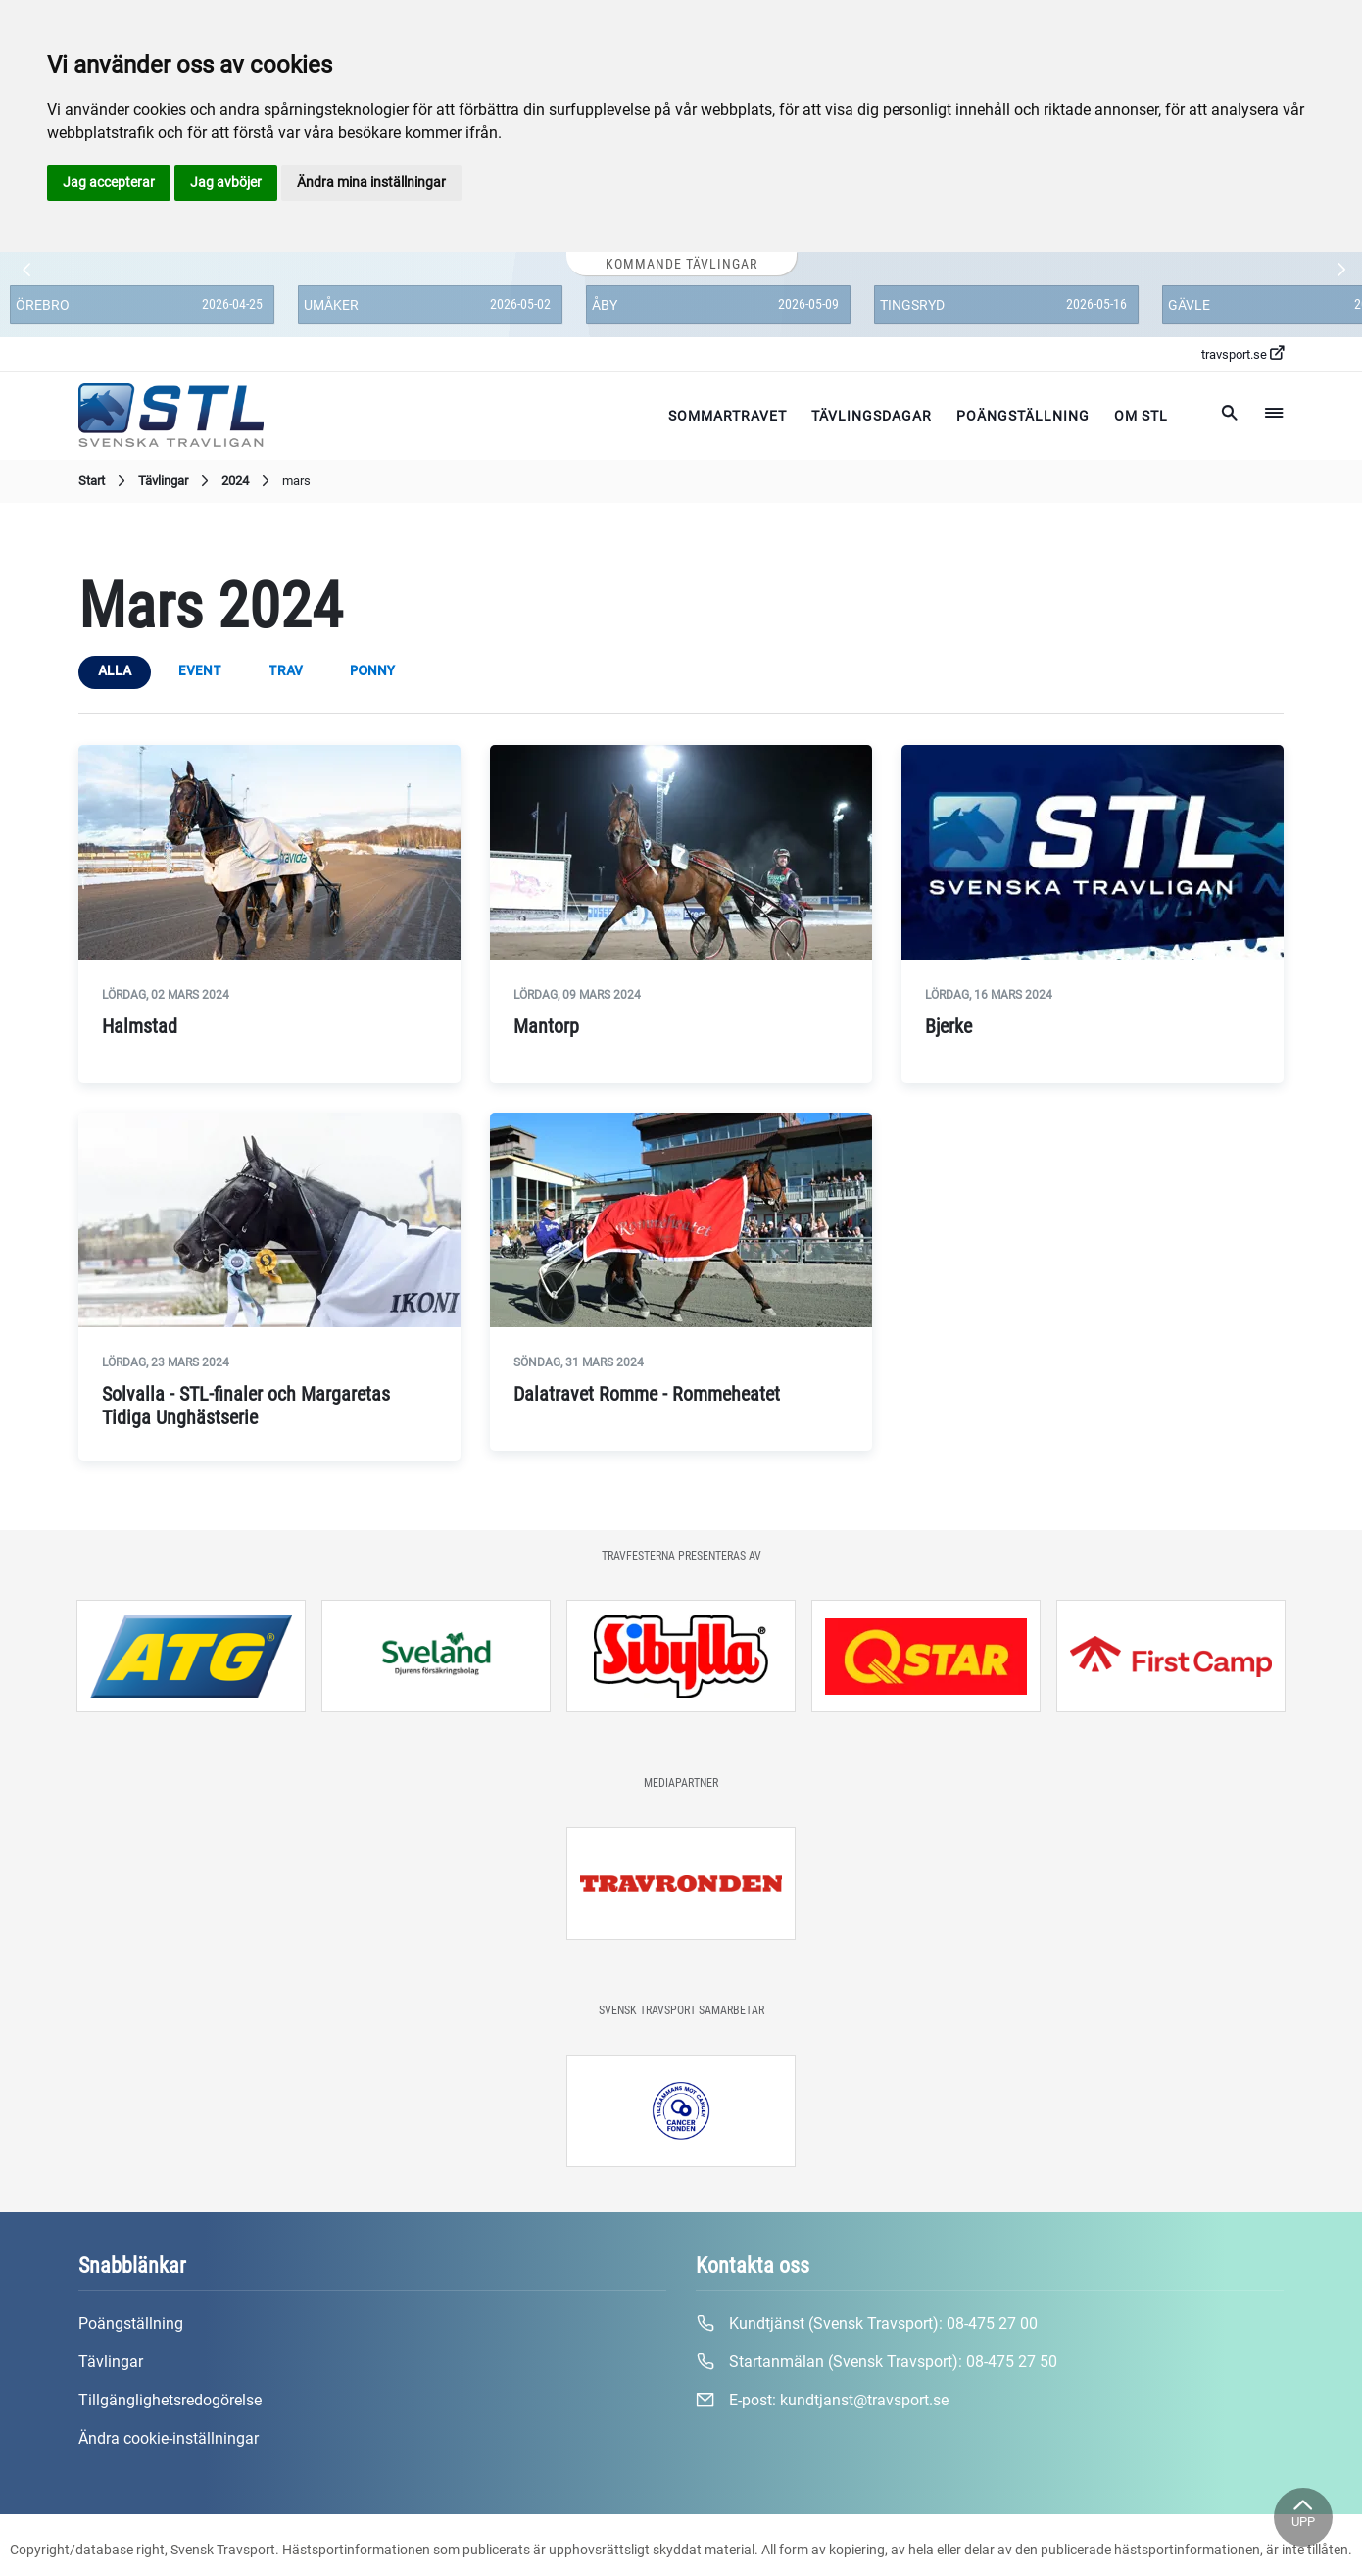 The image size is (1362, 2576). I want to click on E-post:, so click(822, 2400).